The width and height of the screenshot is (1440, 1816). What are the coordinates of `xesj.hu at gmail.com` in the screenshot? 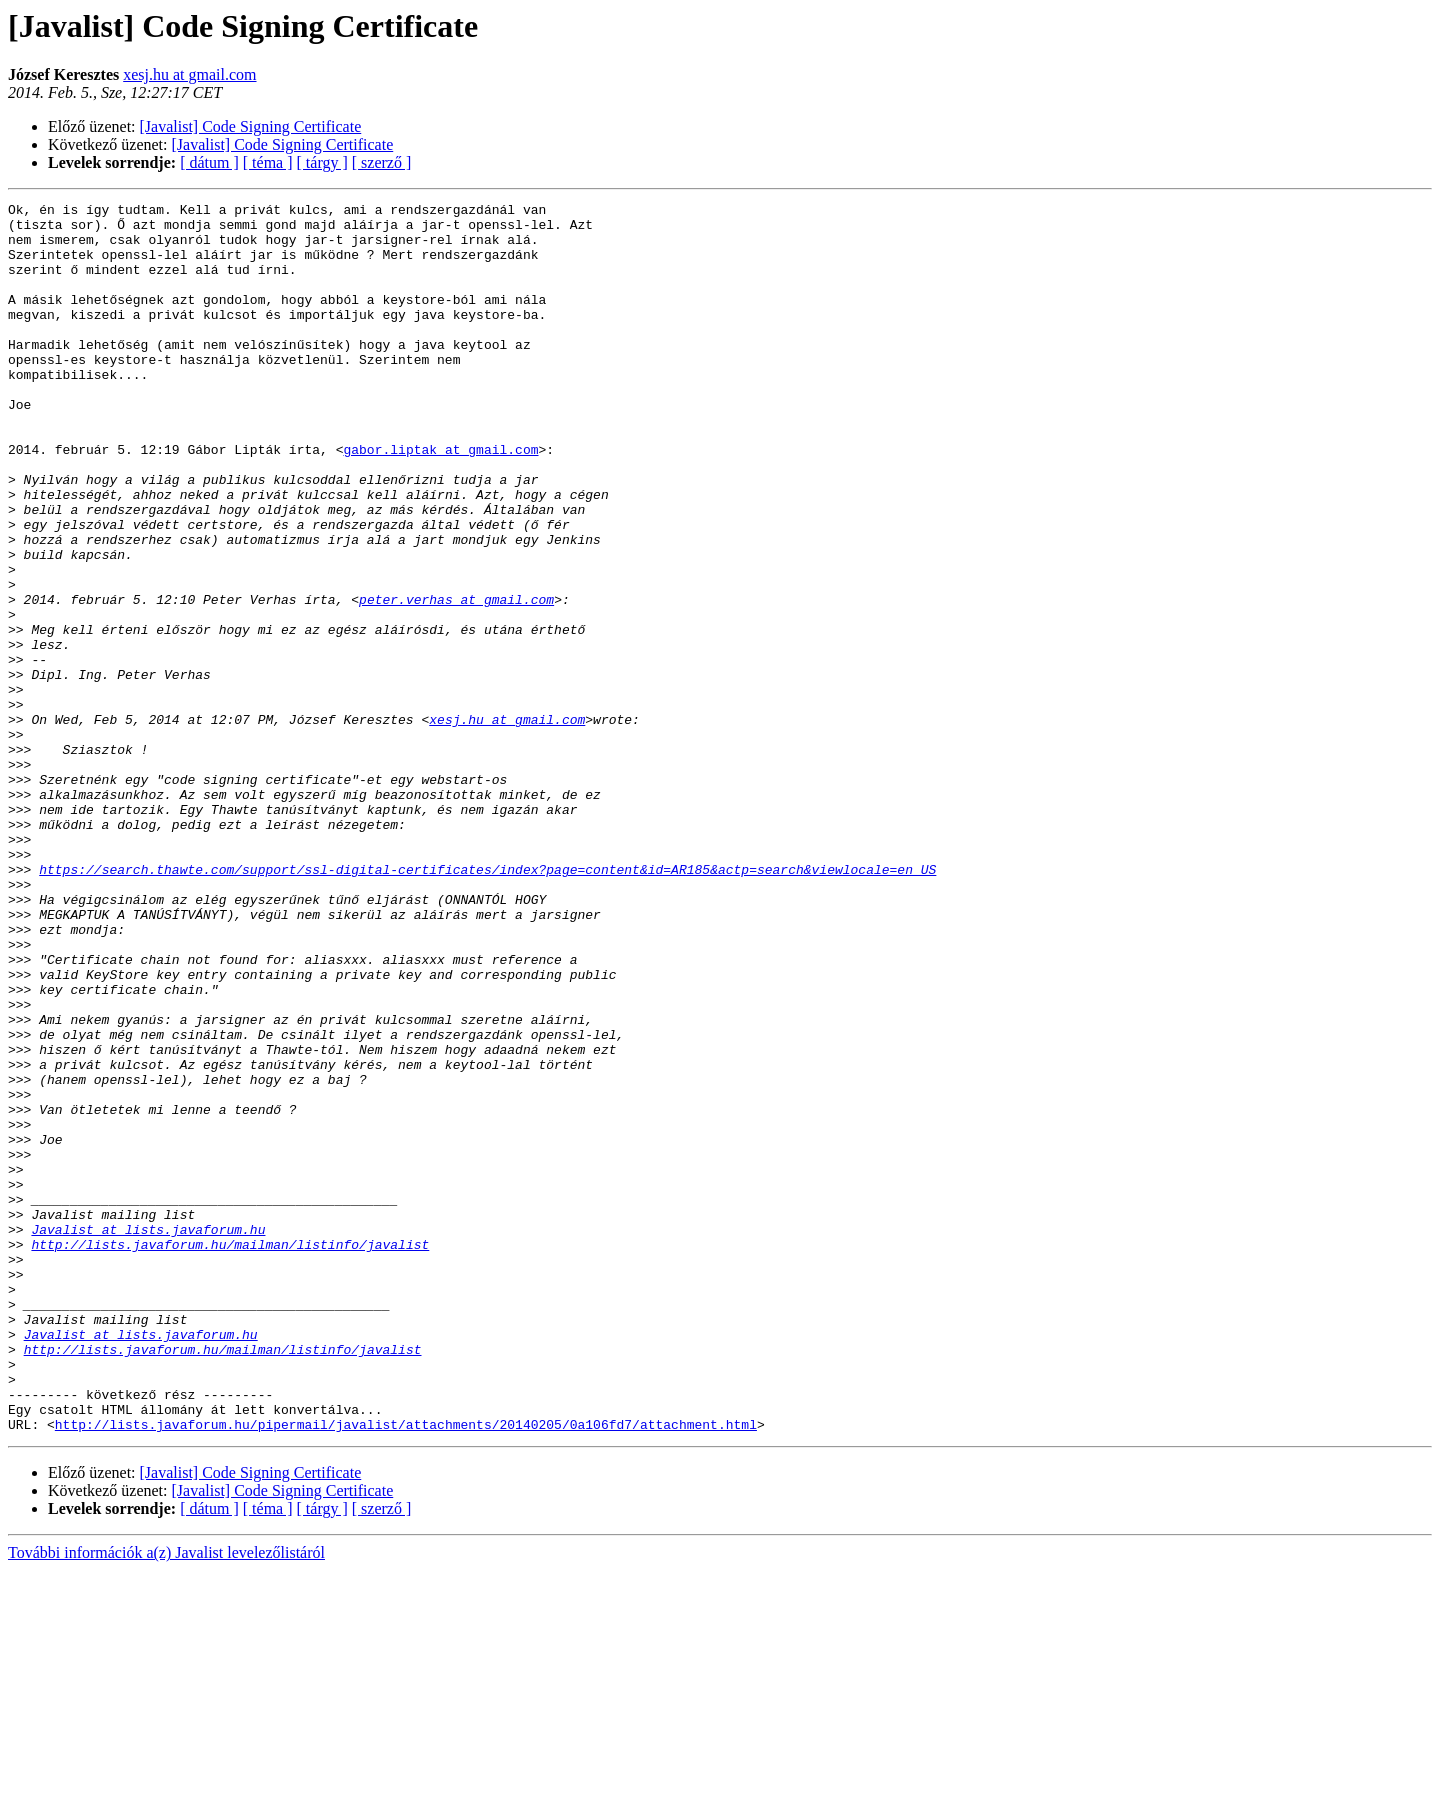 It's located at (189, 74).